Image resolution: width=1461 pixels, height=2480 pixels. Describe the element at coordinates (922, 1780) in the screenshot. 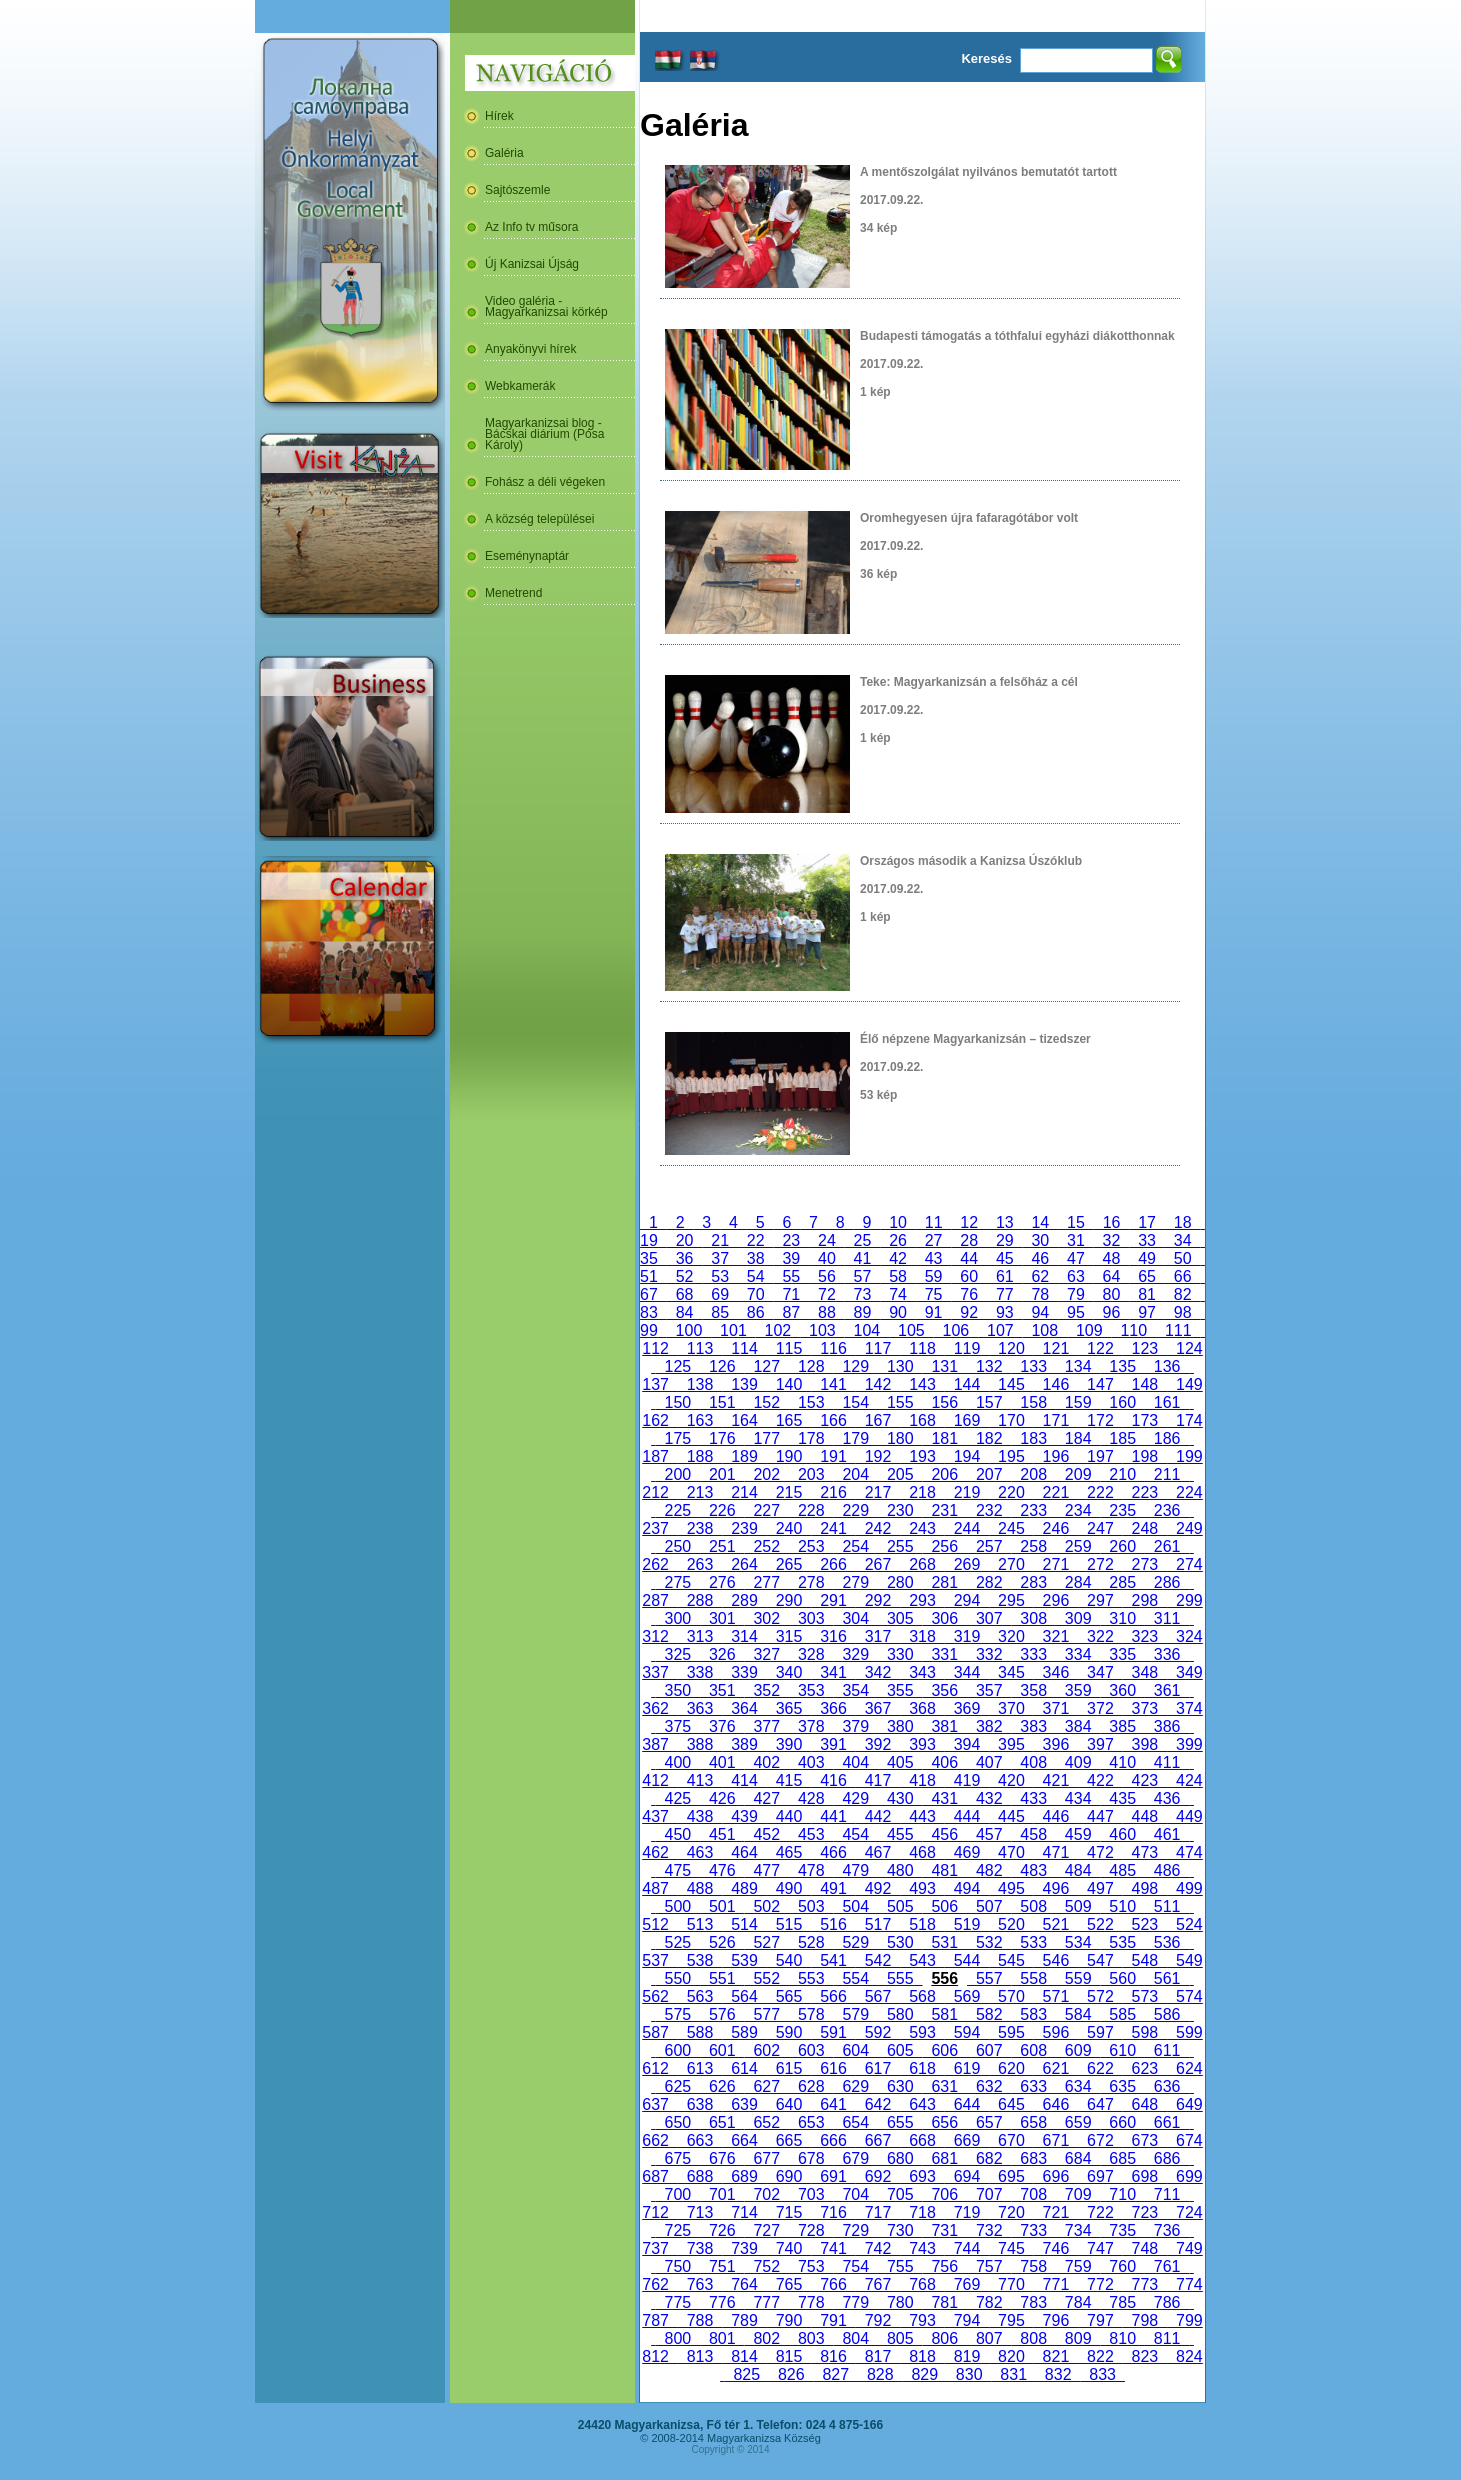

I see `418` at that location.